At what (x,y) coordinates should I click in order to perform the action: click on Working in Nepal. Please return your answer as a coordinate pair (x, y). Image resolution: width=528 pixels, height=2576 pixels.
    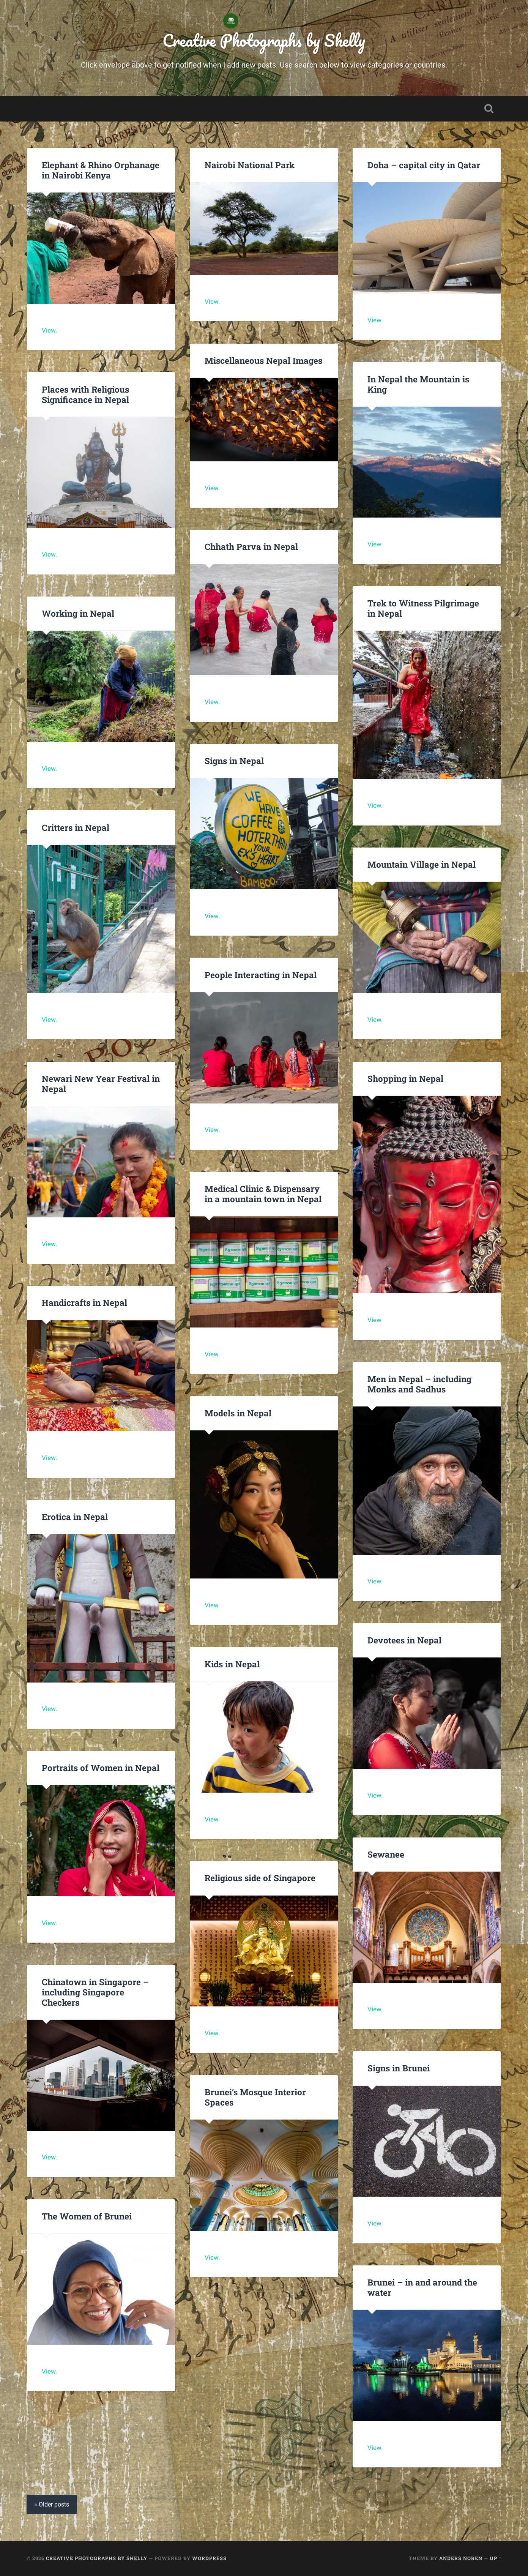
    Looking at the image, I should click on (78, 613).